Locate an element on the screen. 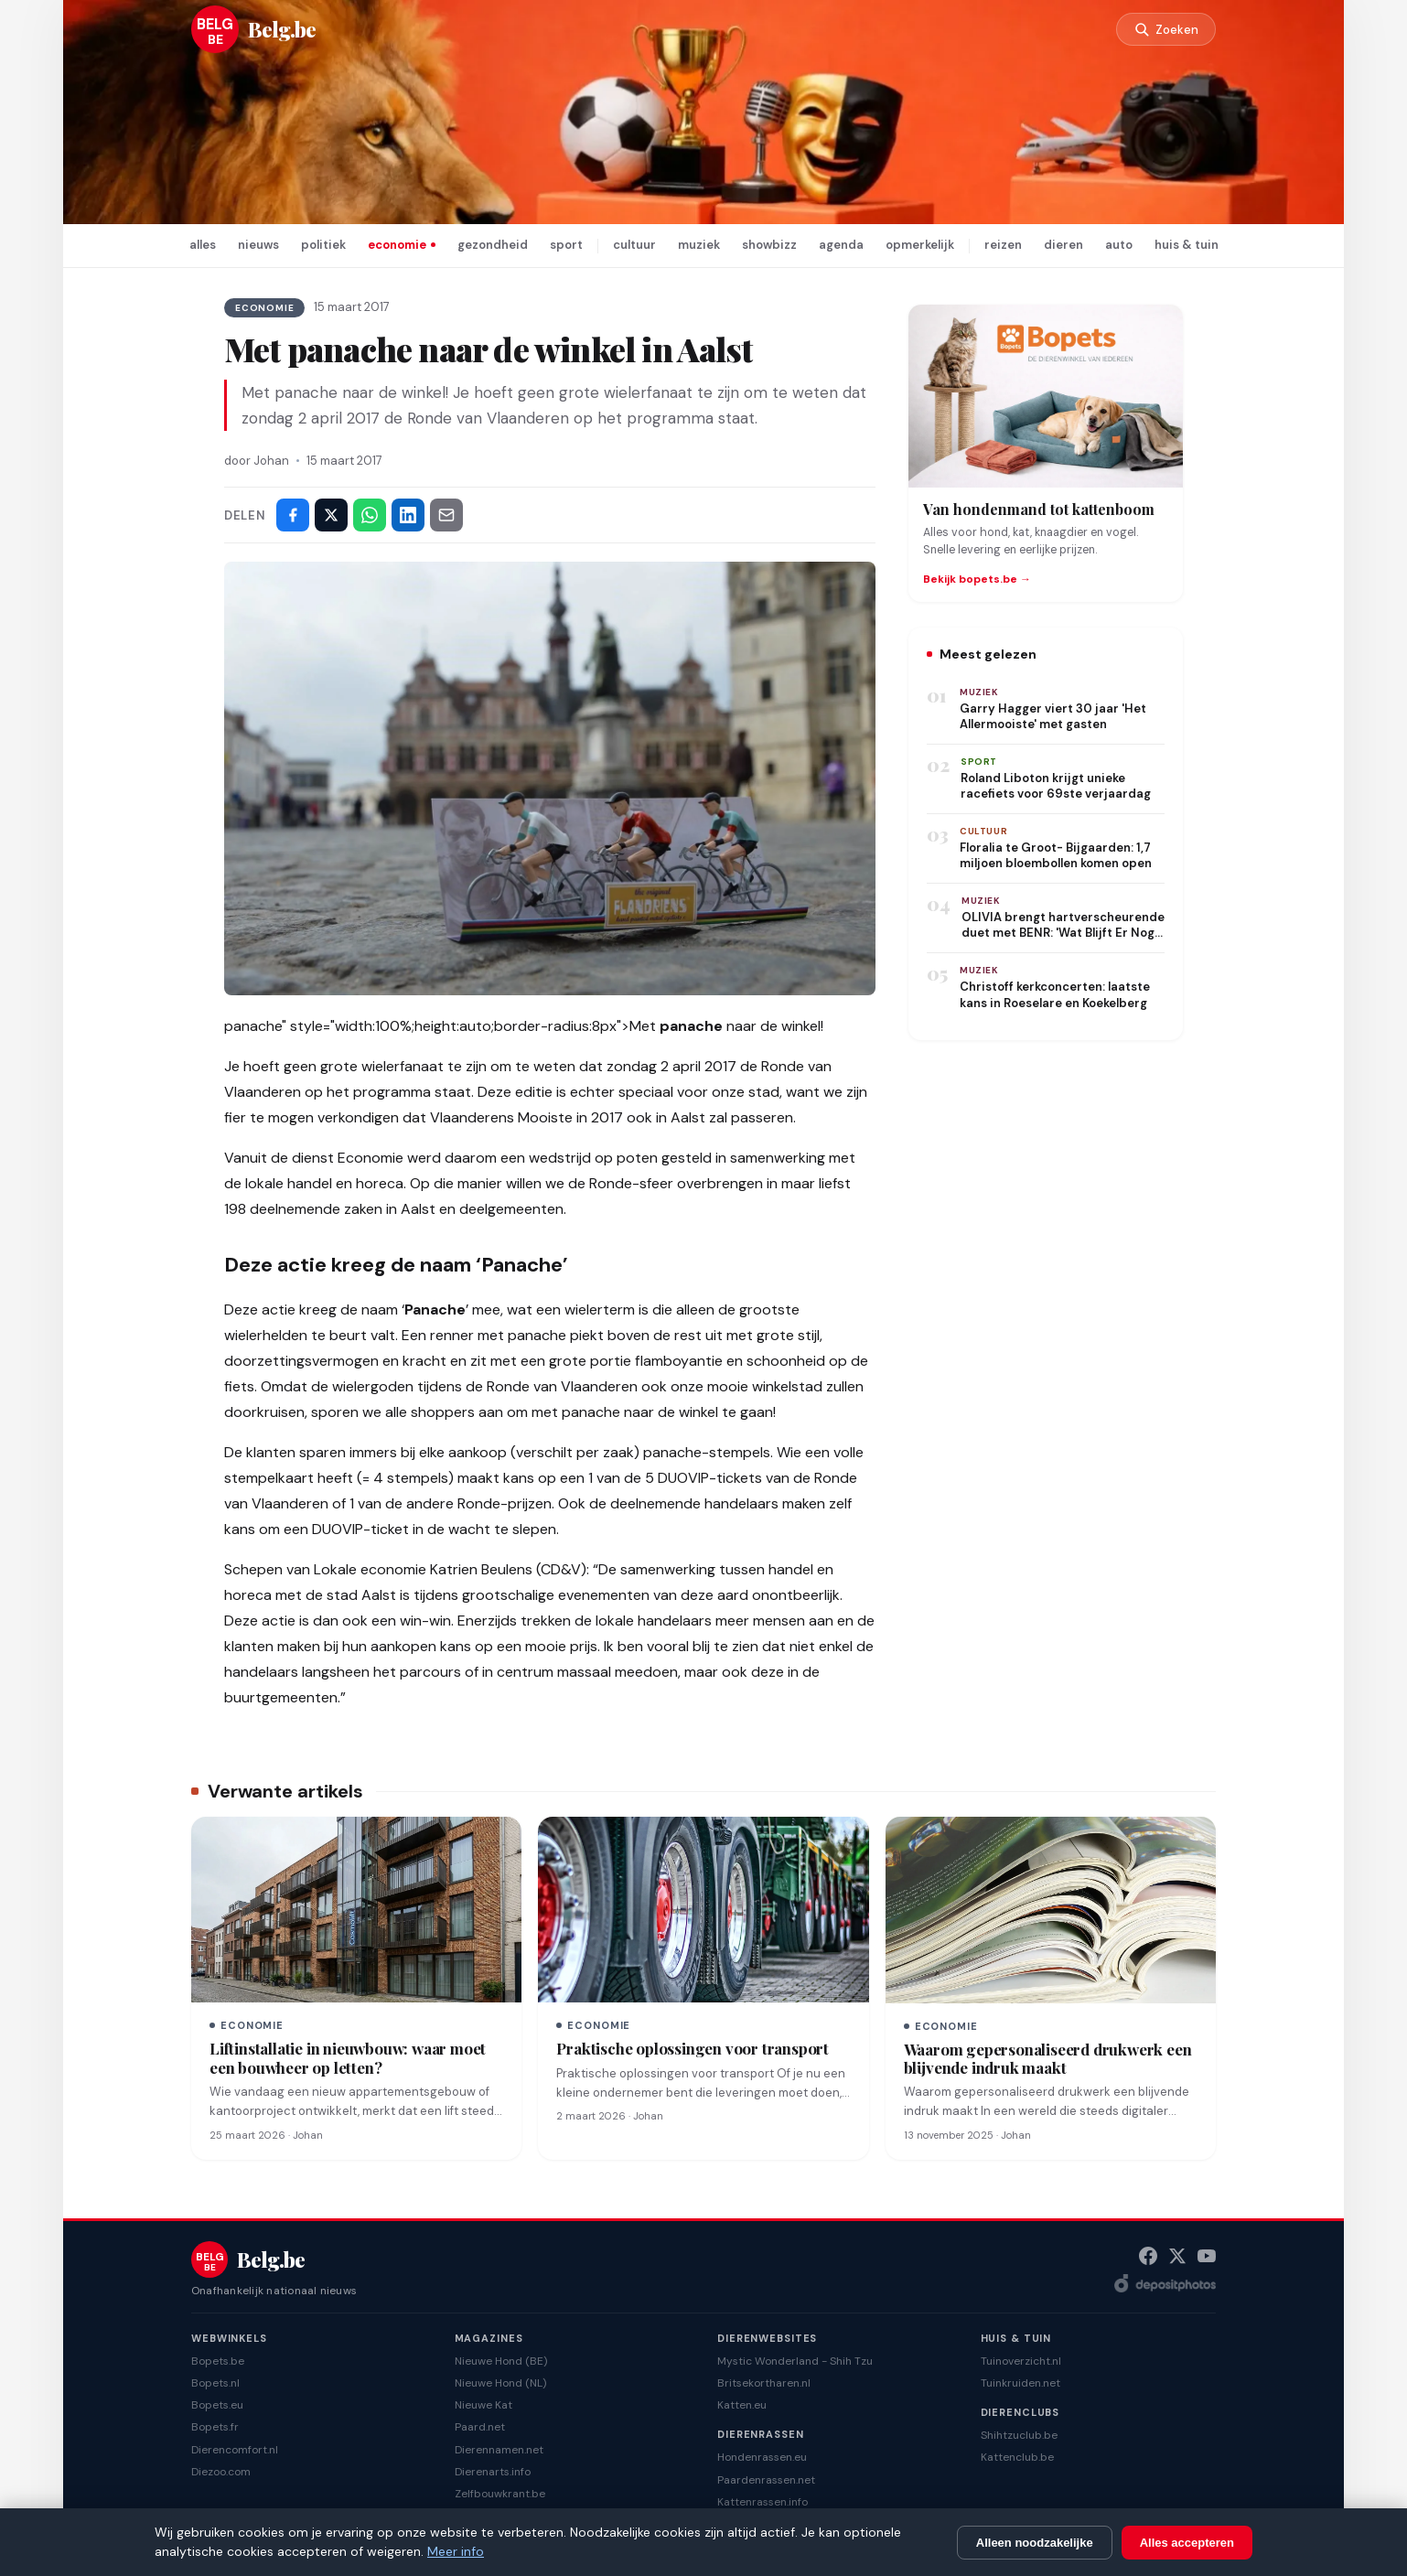 The width and height of the screenshot is (1407, 2576). agenda is located at coordinates (841, 244).